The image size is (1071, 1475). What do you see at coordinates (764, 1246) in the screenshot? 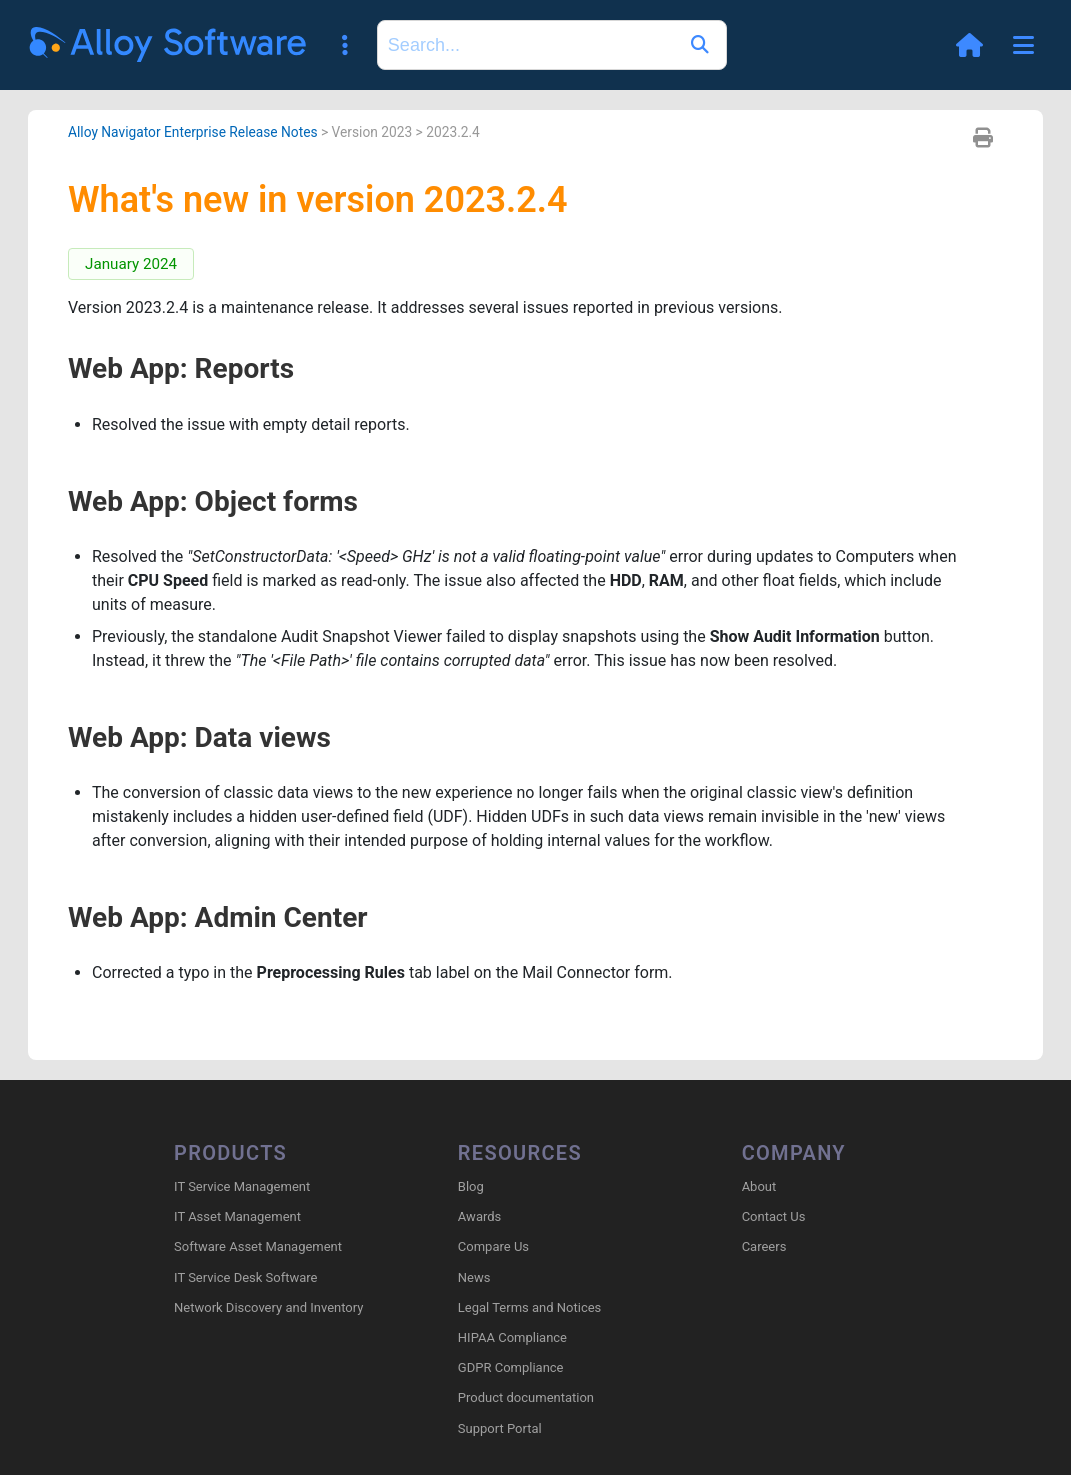
I see `Careers` at bounding box center [764, 1246].